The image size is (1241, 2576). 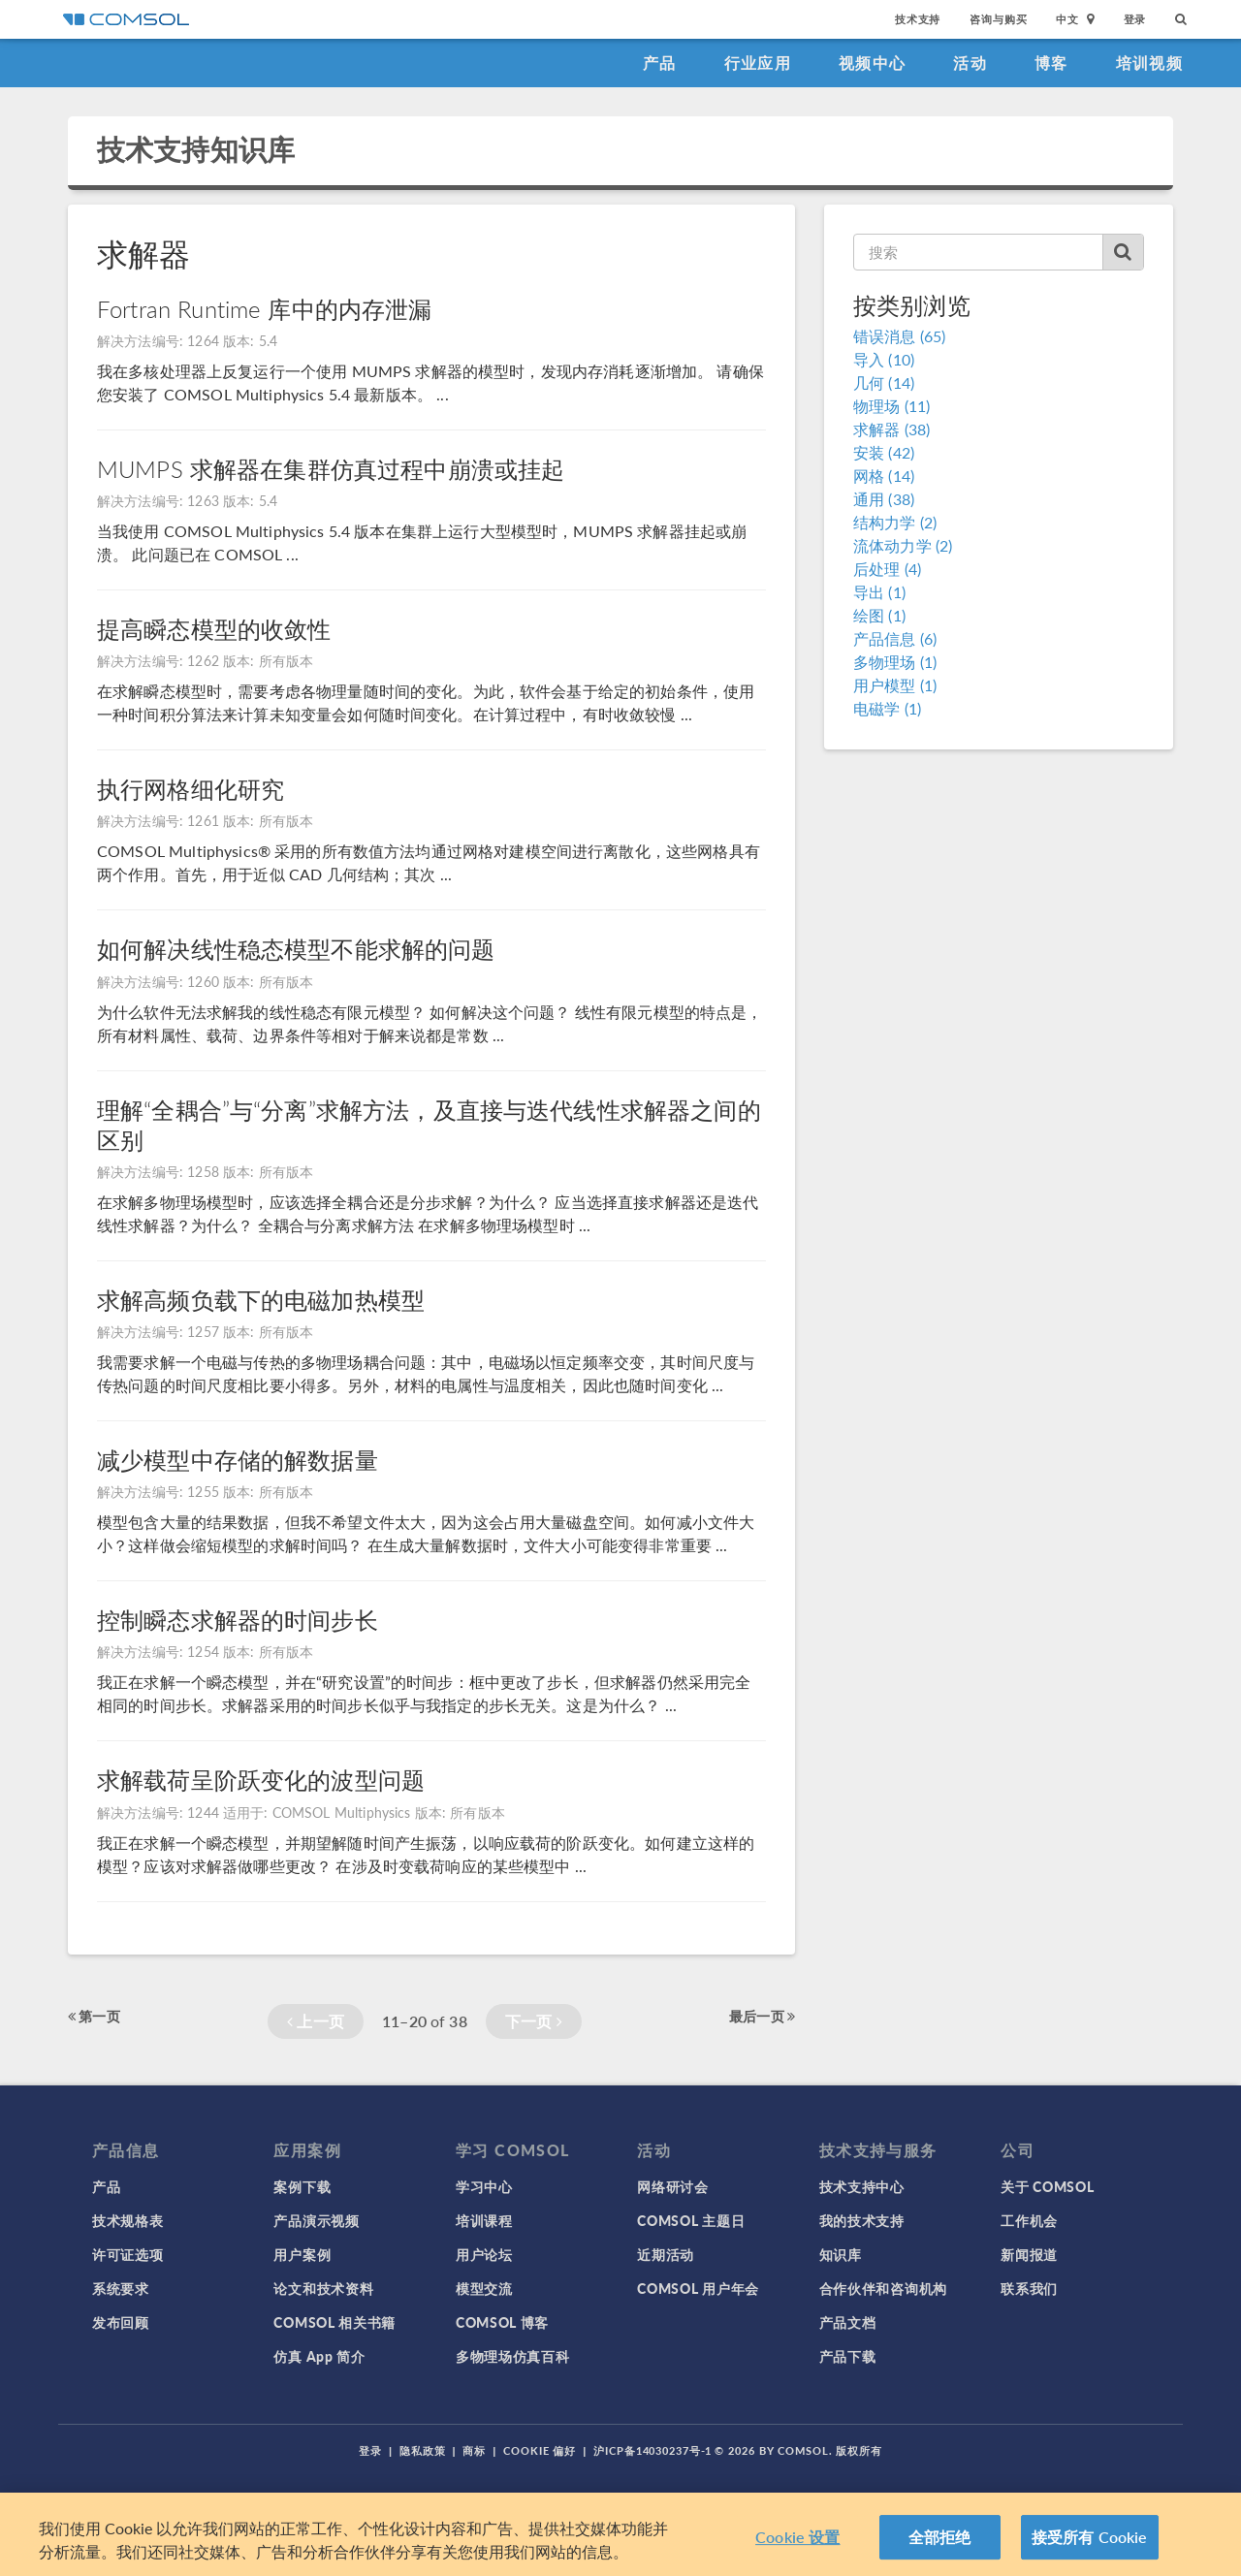 What do you see at coordinates (797, 2537) in the screenshot?
I see `Cookie 设置` at bounding box center [797, 2537].